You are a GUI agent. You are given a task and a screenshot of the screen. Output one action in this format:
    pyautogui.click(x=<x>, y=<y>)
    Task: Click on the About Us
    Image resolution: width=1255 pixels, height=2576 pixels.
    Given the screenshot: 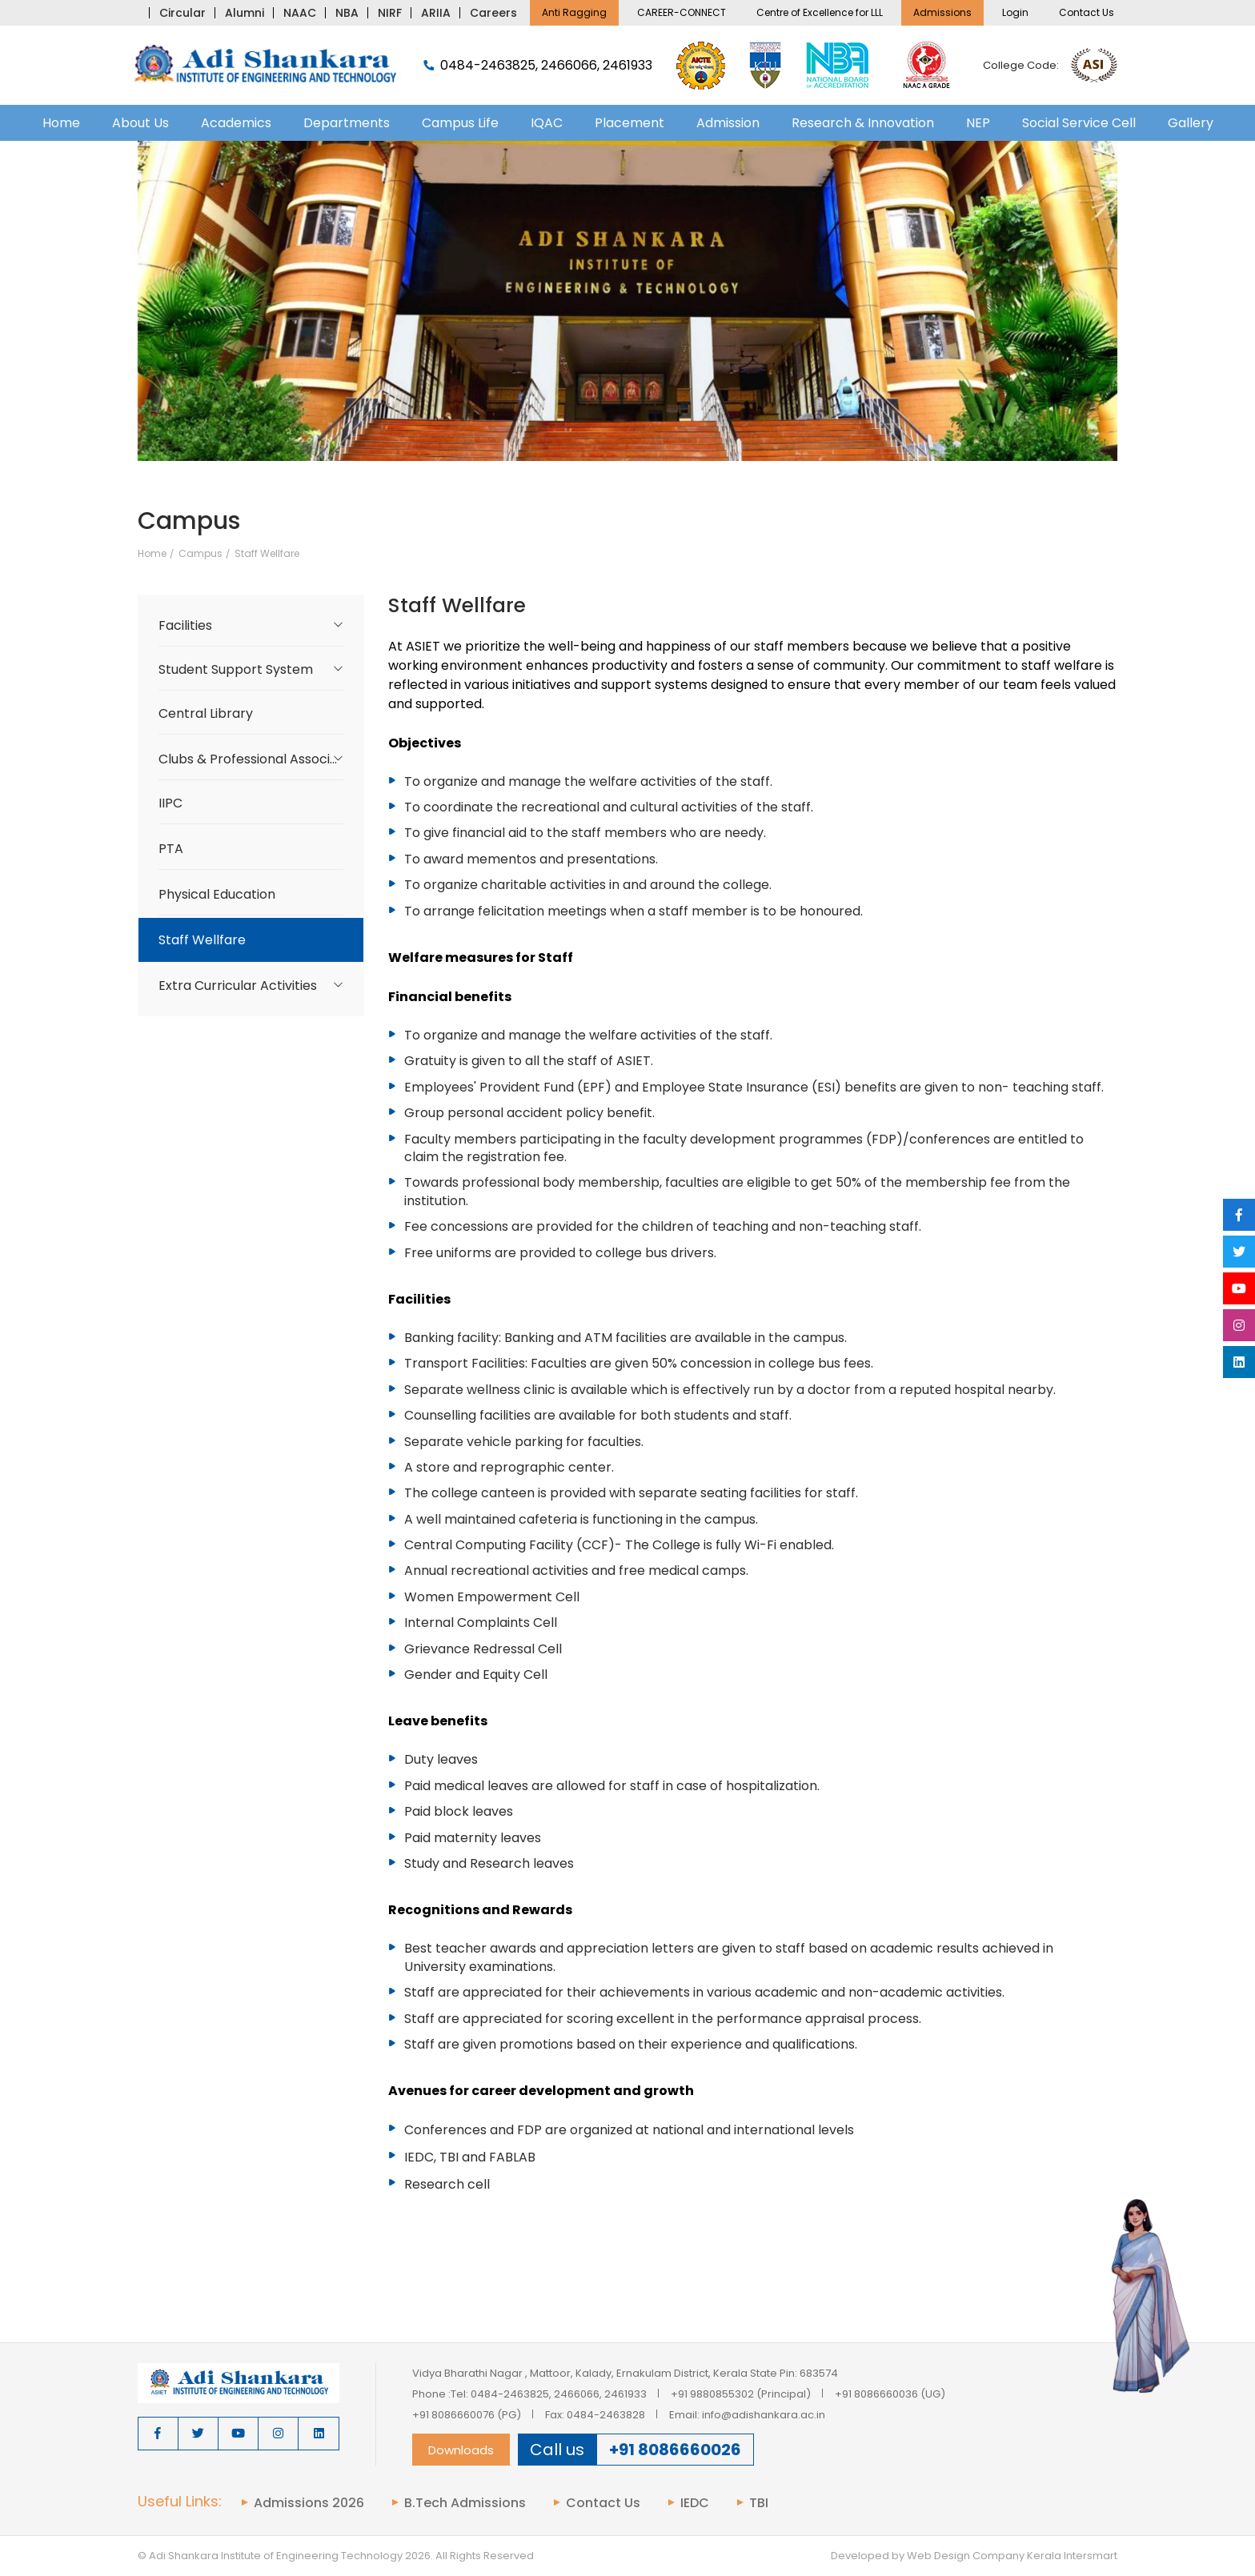 What is the action you would take?
    pyautogui.click(x=140, y=123)
    